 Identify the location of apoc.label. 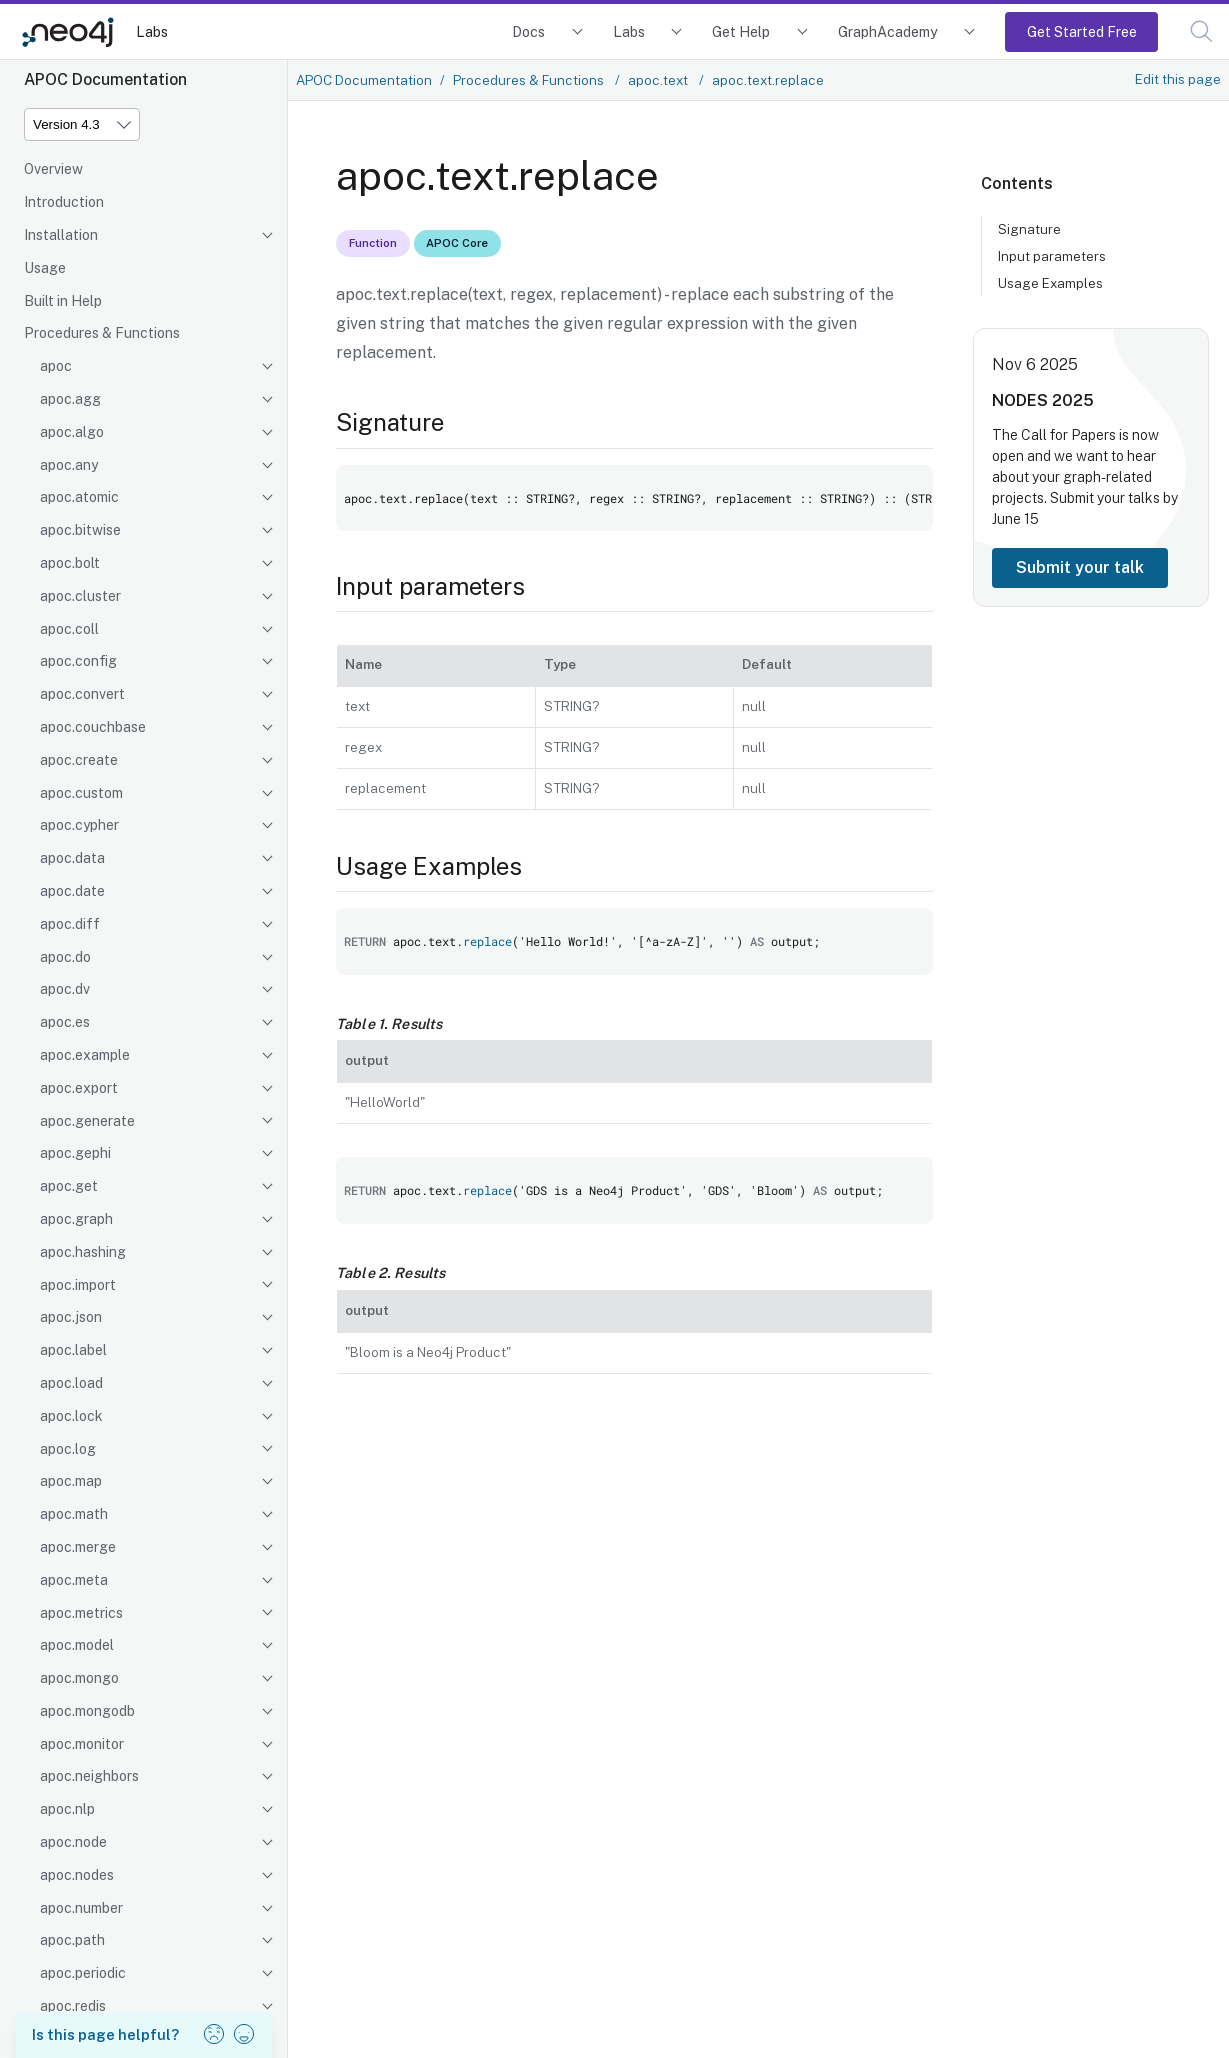
(73, 1350).